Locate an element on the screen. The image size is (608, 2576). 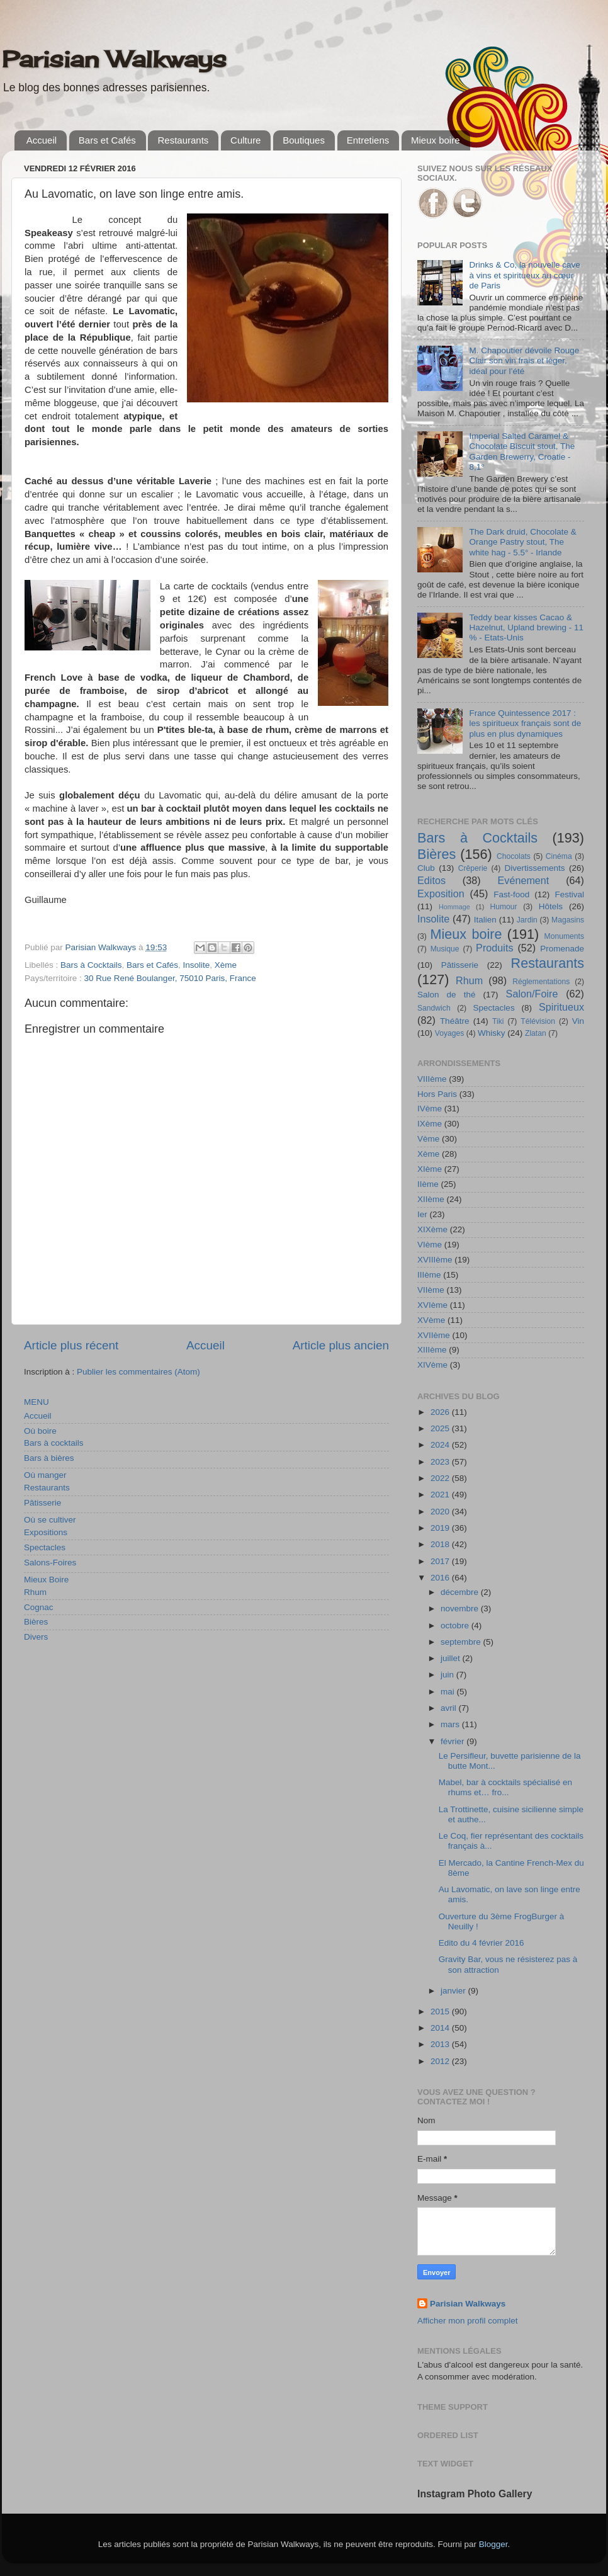
Spiritueux is located at coordinates (561, 1007).